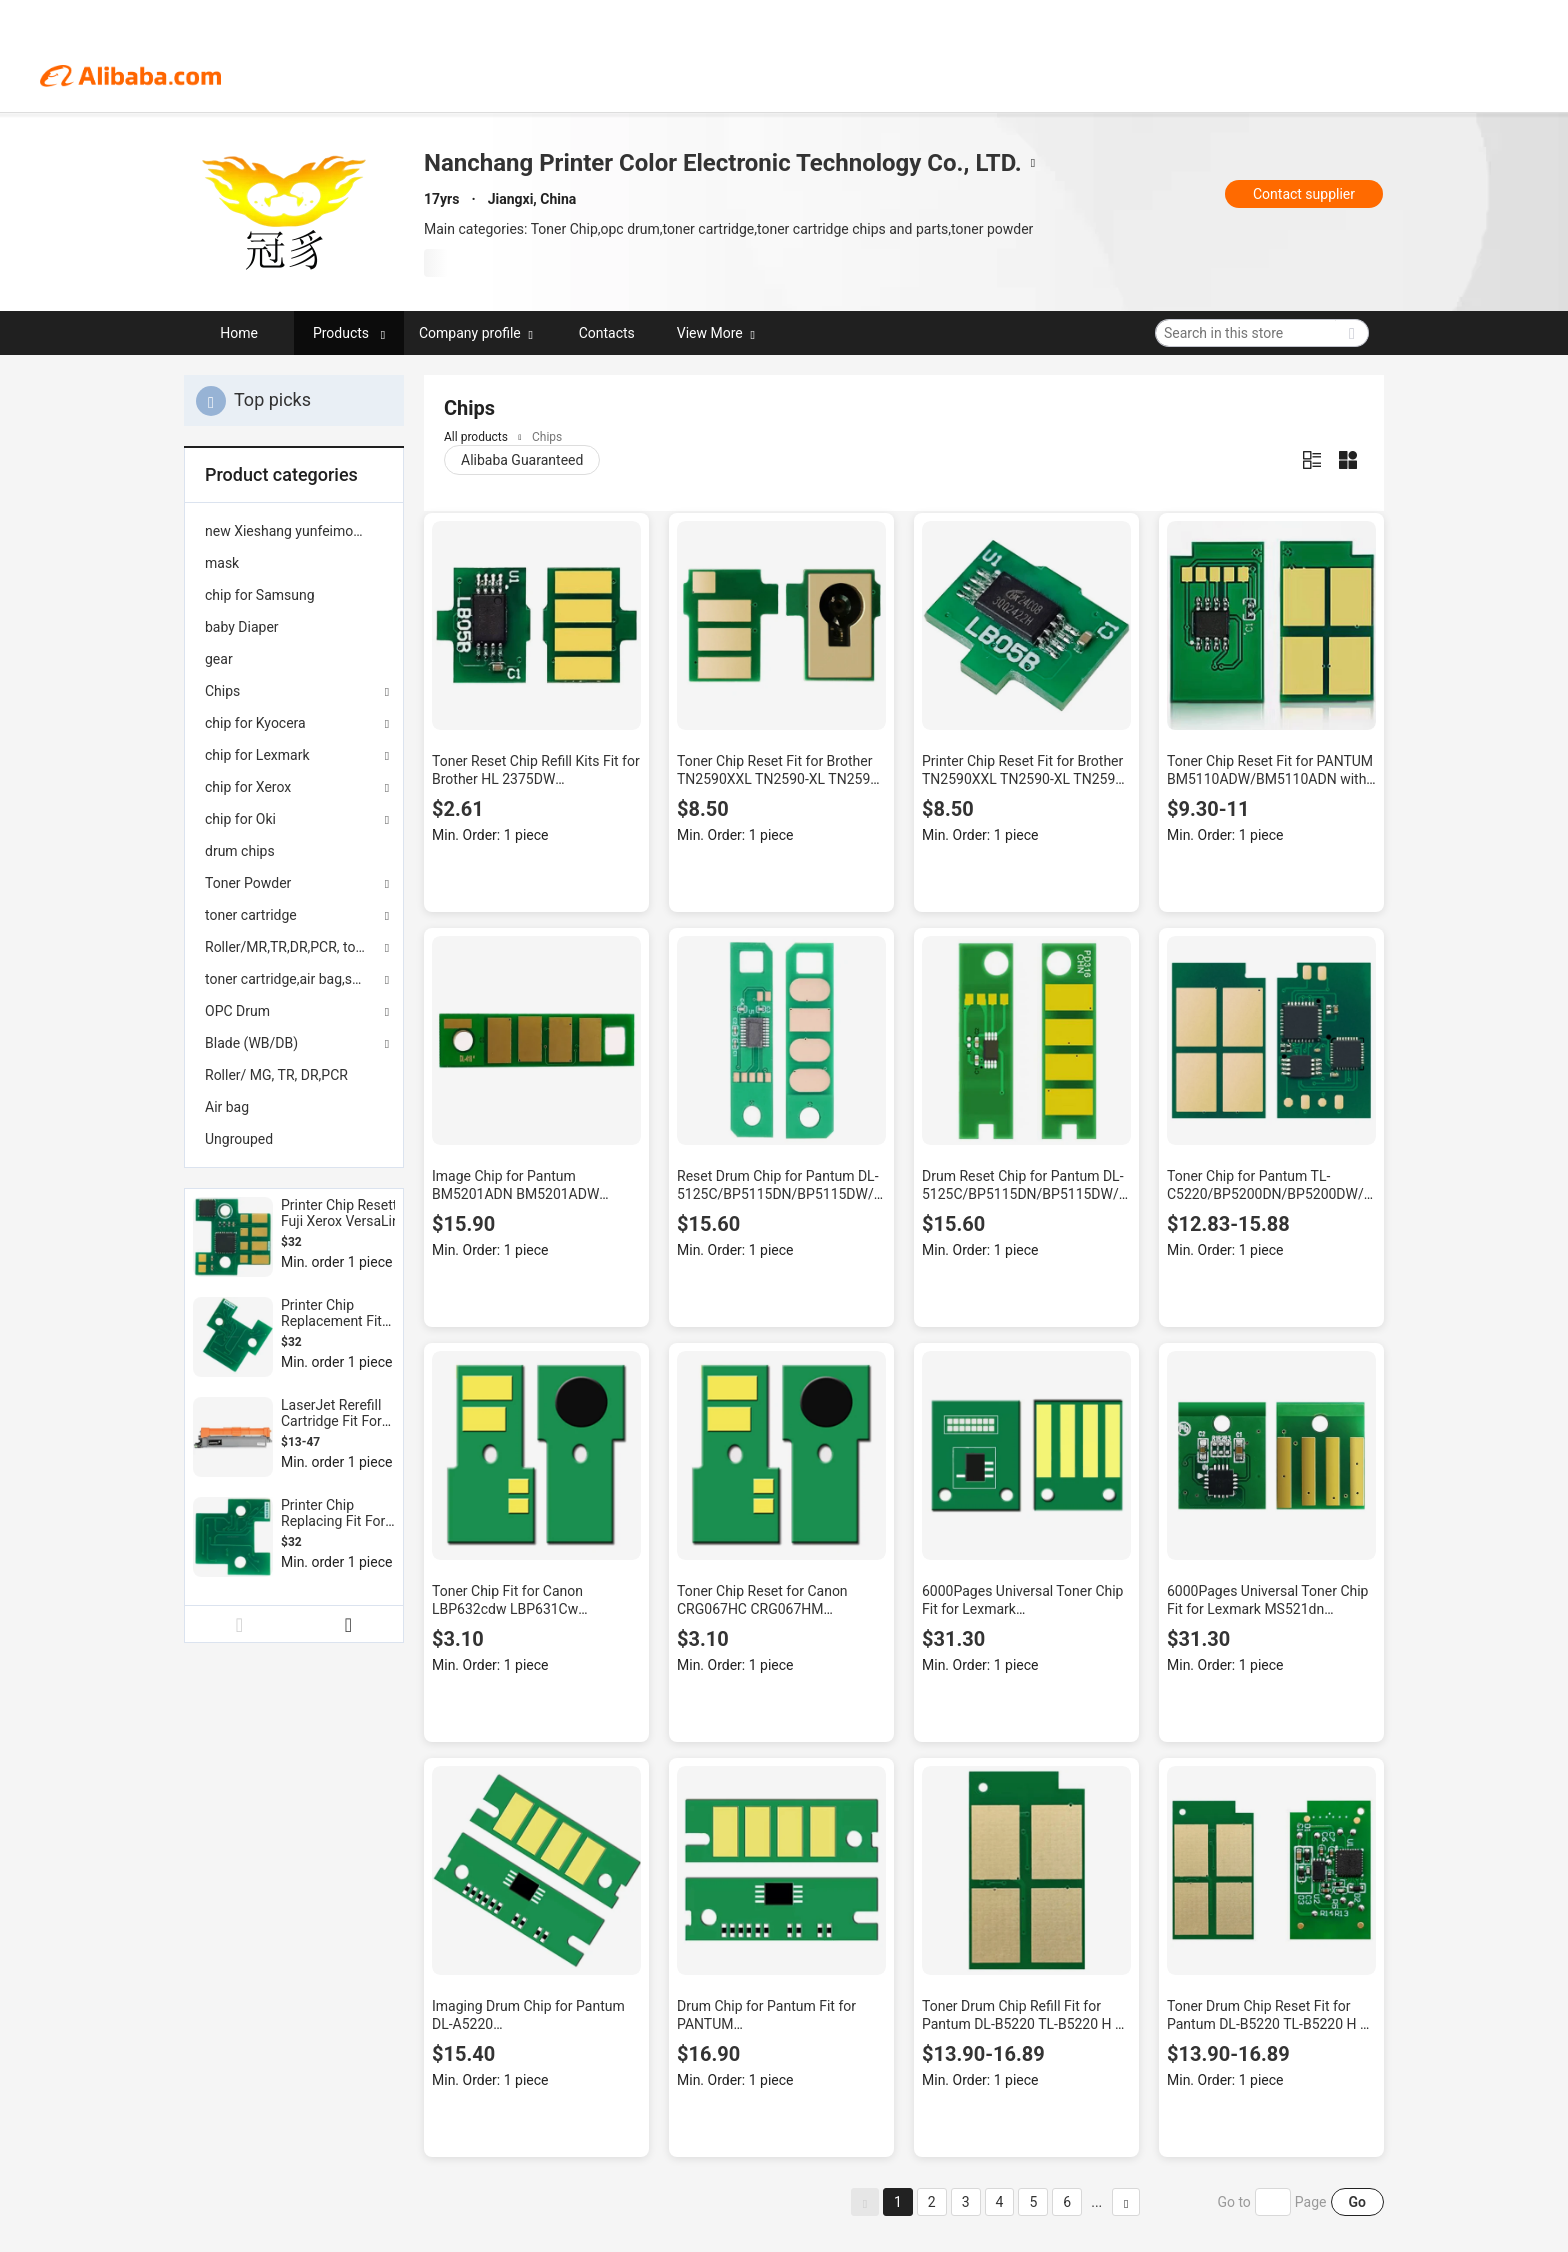  I want to click on chip for Xerox, so click(248, 787).